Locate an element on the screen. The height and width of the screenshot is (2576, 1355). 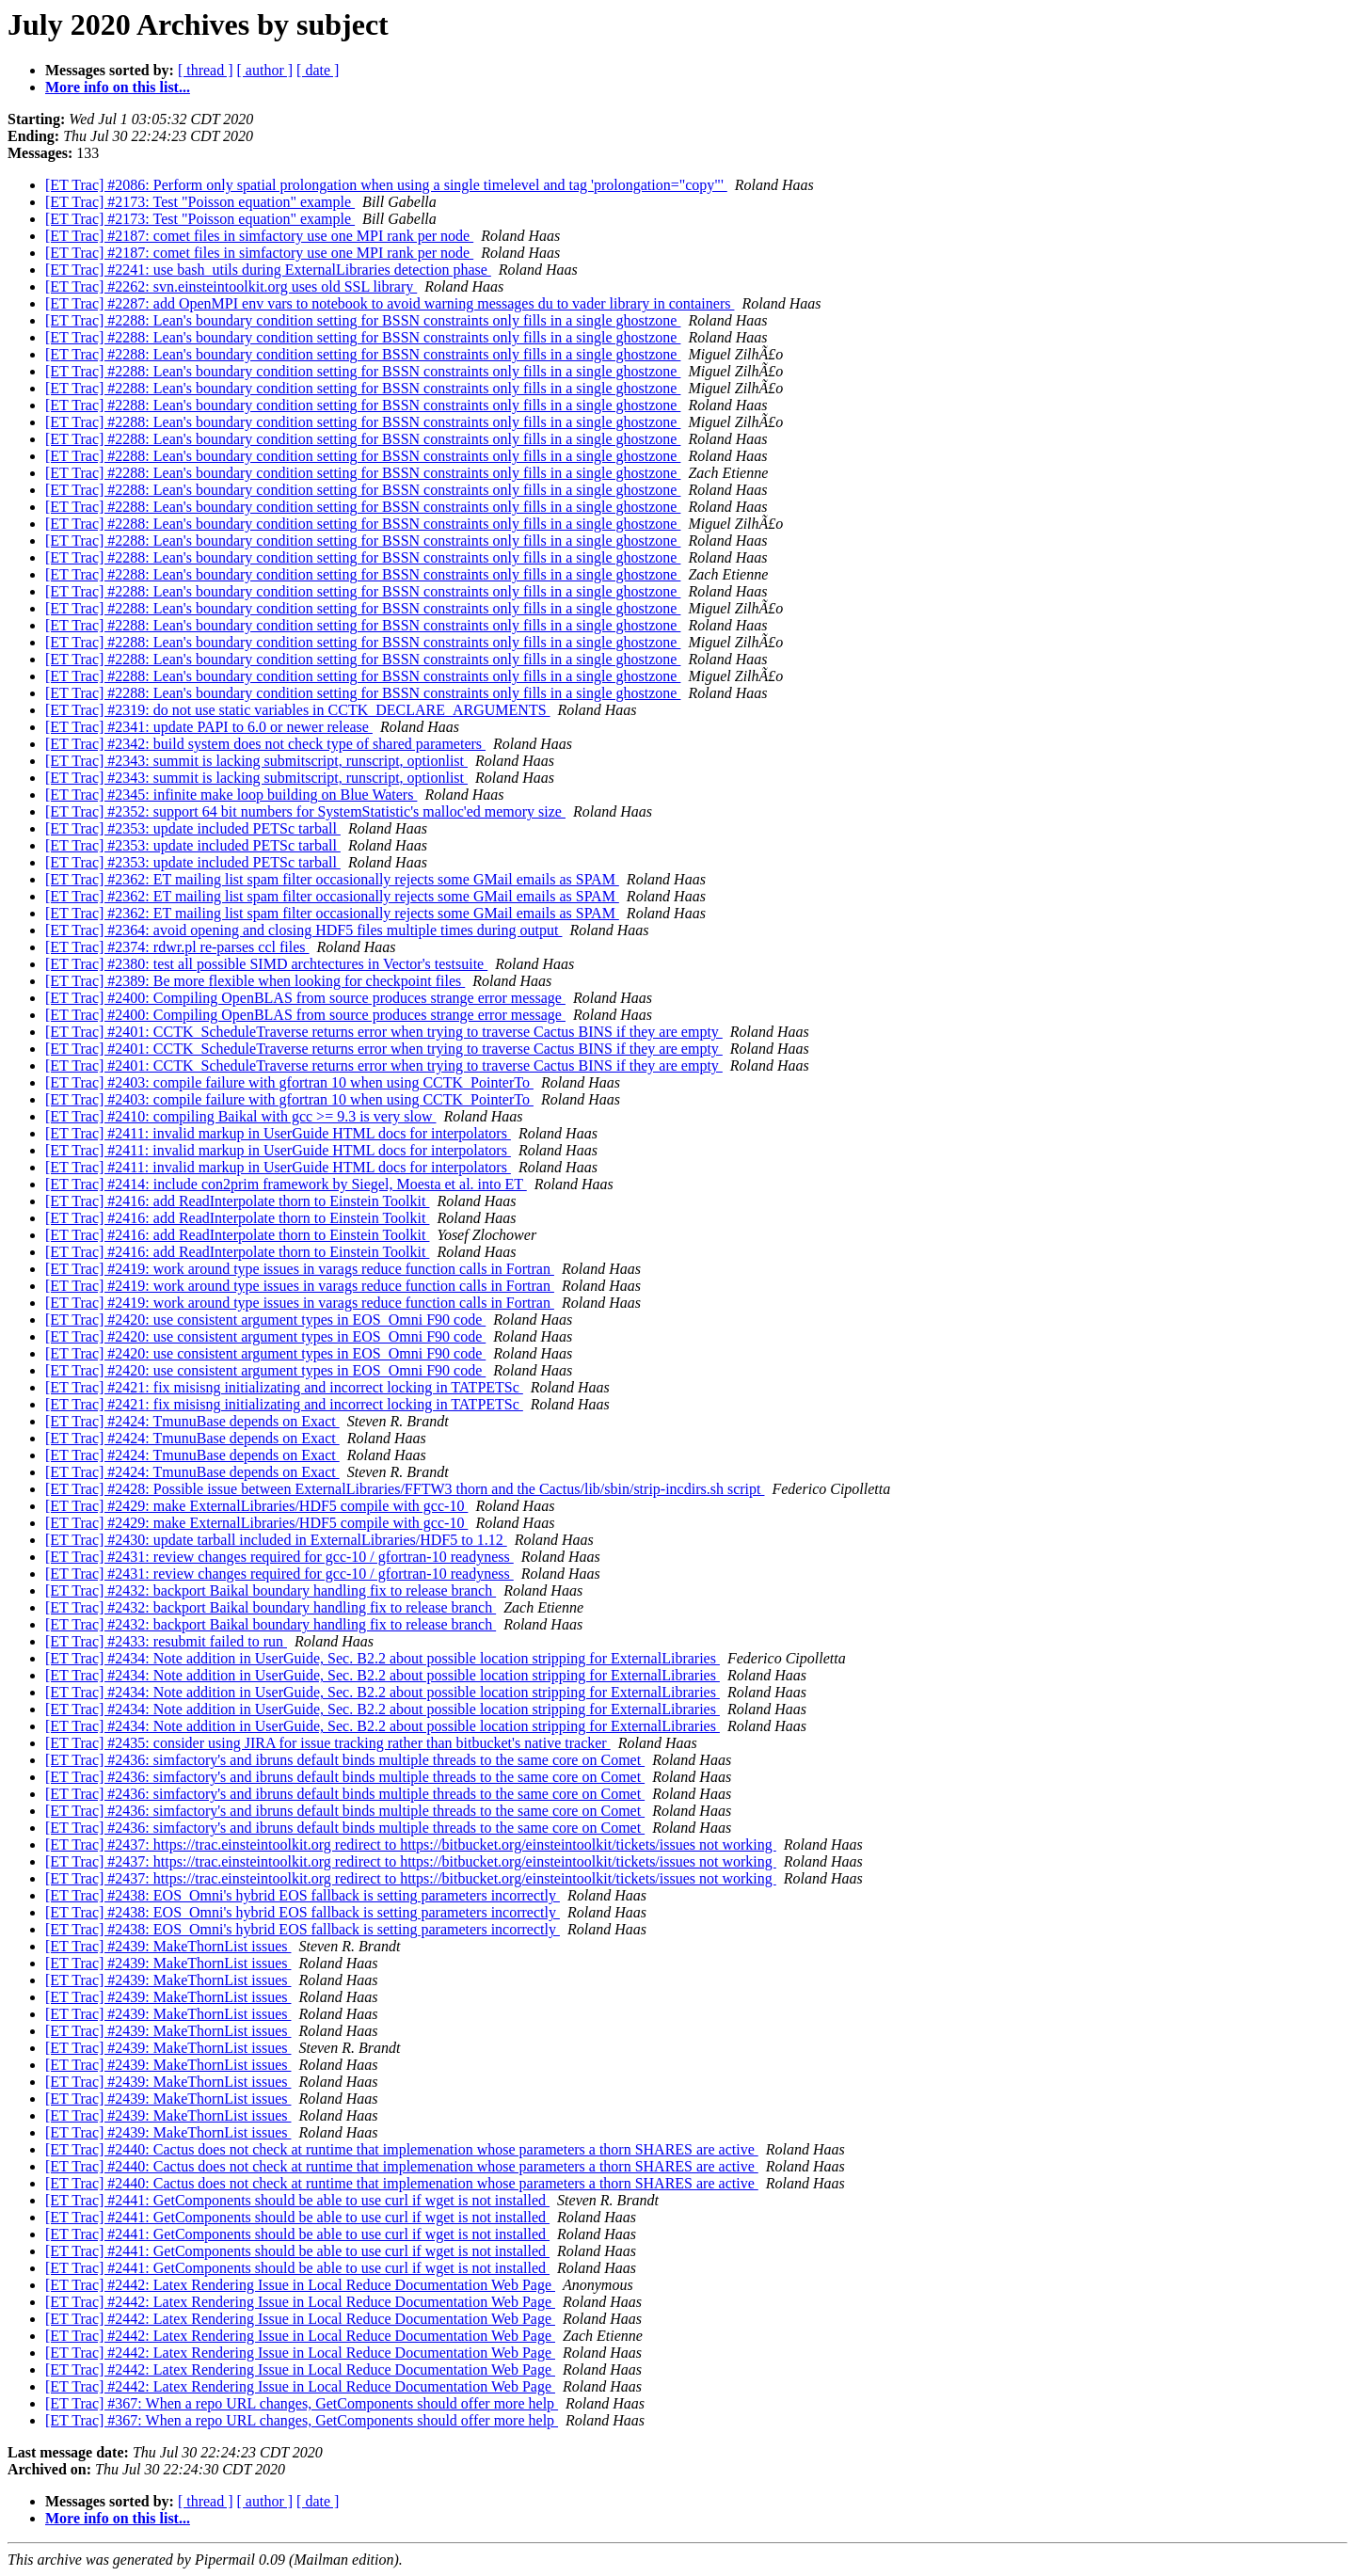
[ET Trac] #2353: update included PETSc tarball is located at coordinates (193, 828).